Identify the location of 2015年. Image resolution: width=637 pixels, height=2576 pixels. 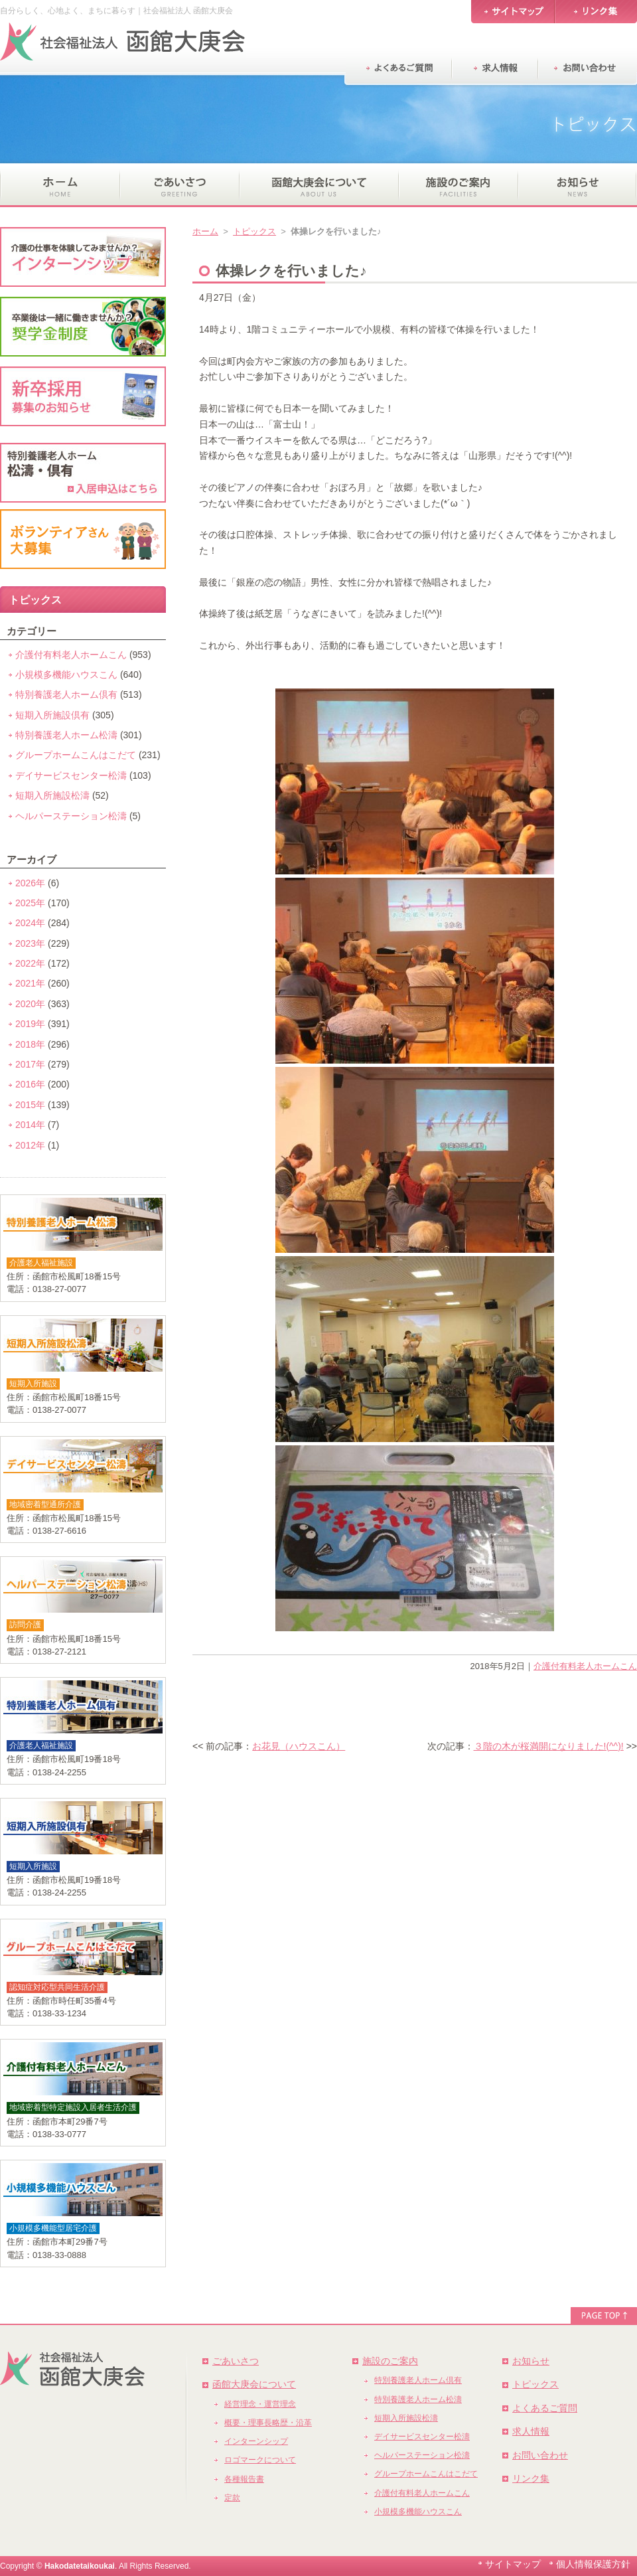
(30, 1104).